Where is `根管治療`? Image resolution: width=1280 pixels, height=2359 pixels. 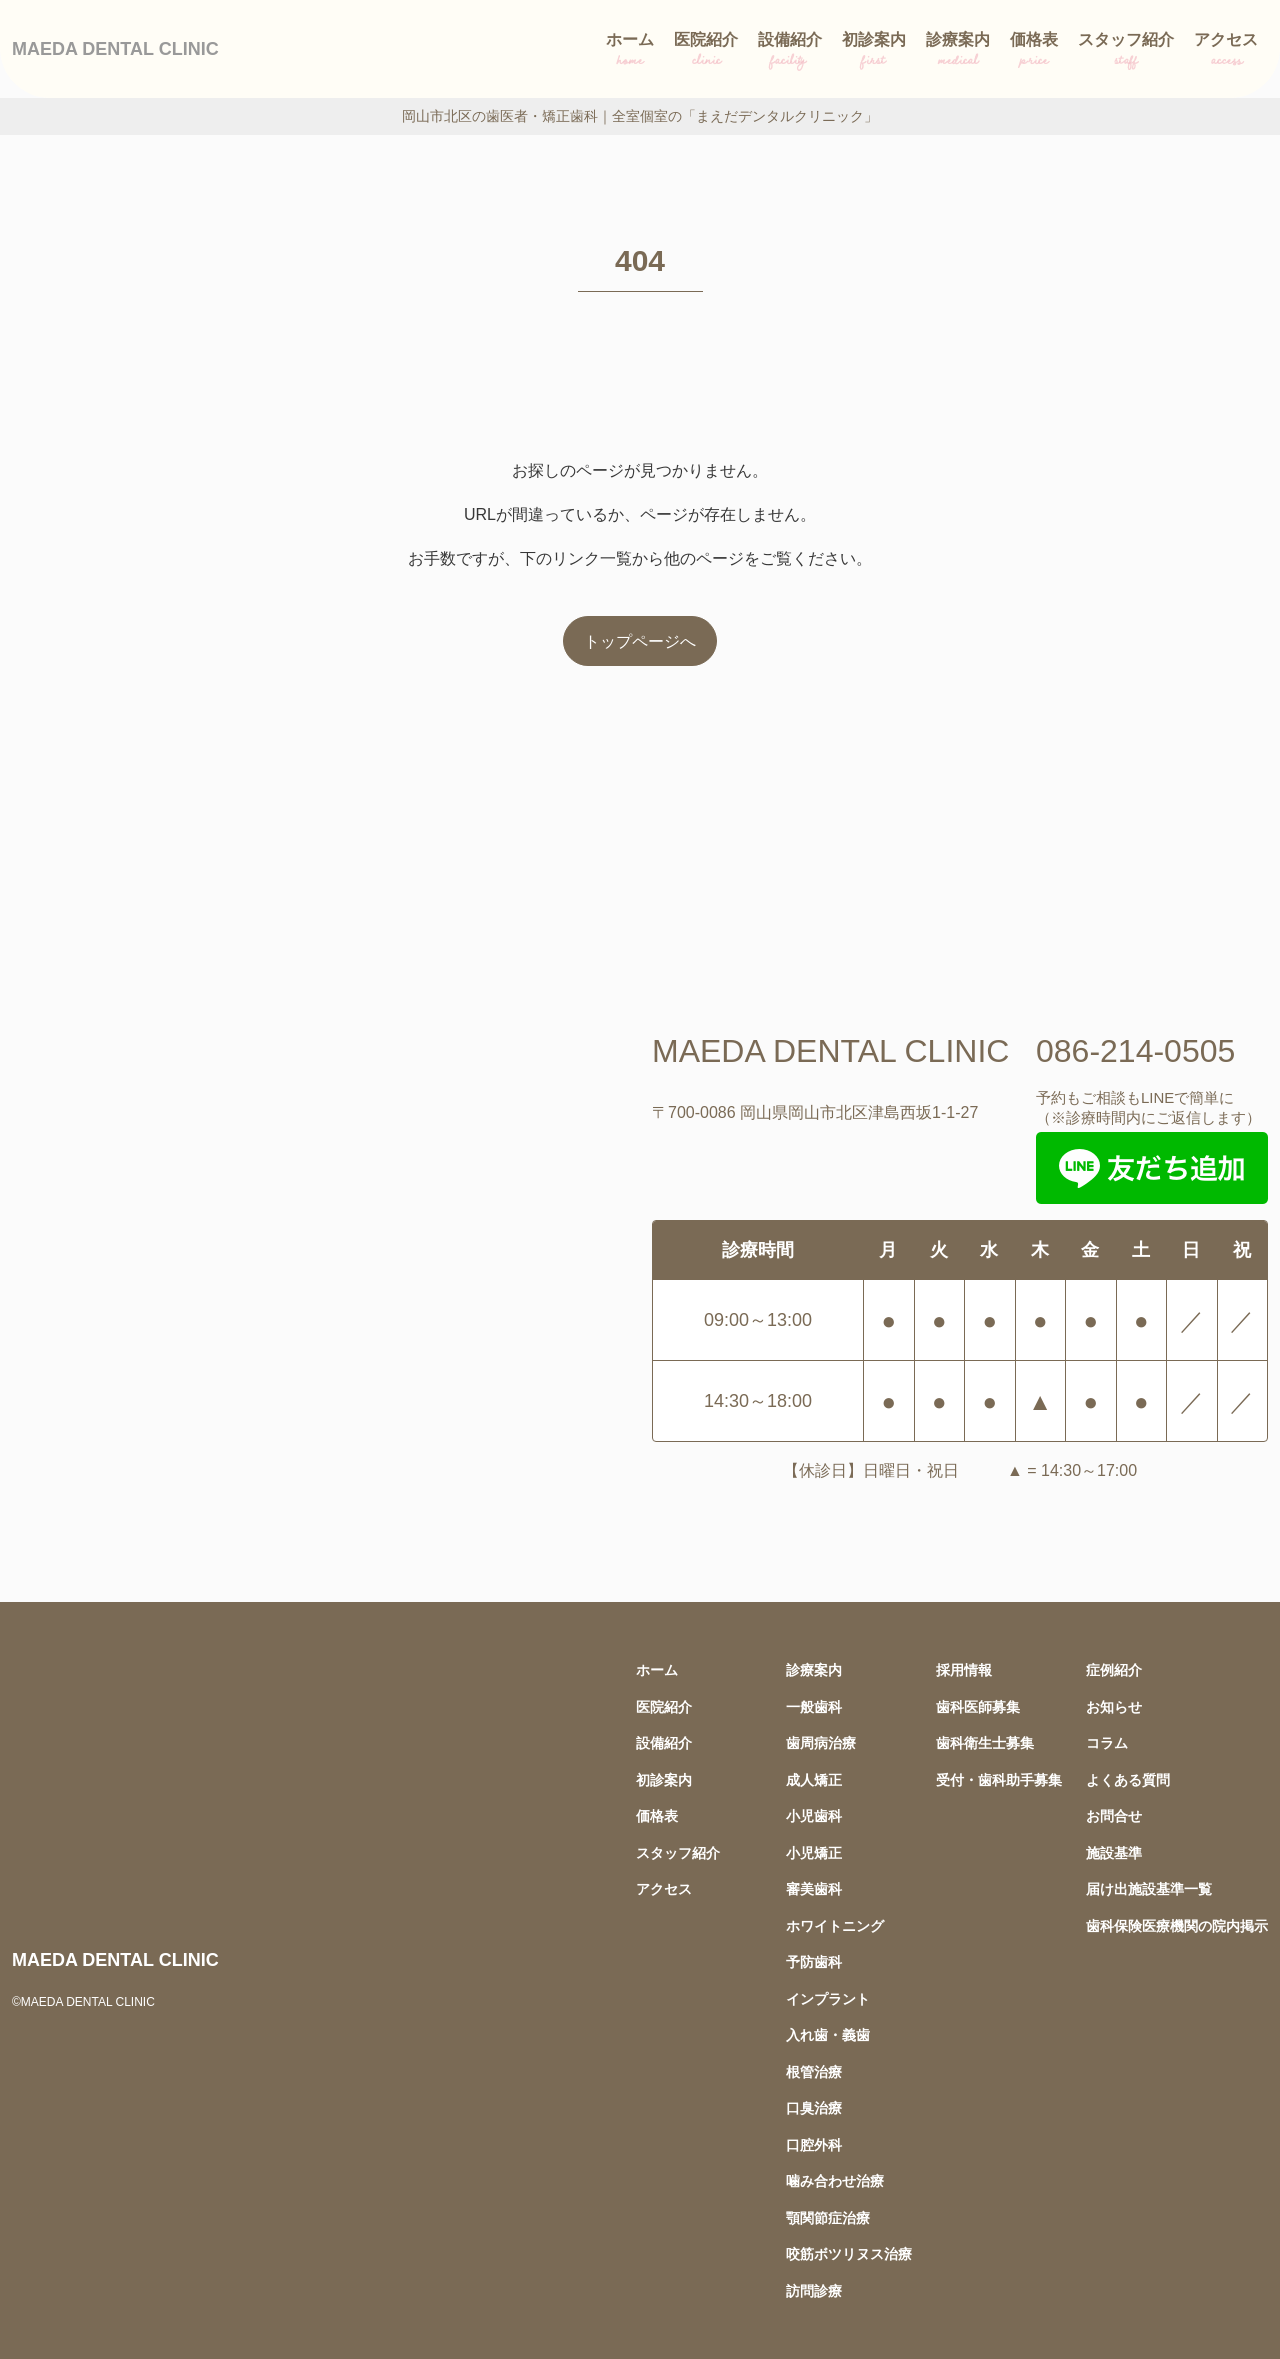
根管治療 is located at coordinates (814, 2071).